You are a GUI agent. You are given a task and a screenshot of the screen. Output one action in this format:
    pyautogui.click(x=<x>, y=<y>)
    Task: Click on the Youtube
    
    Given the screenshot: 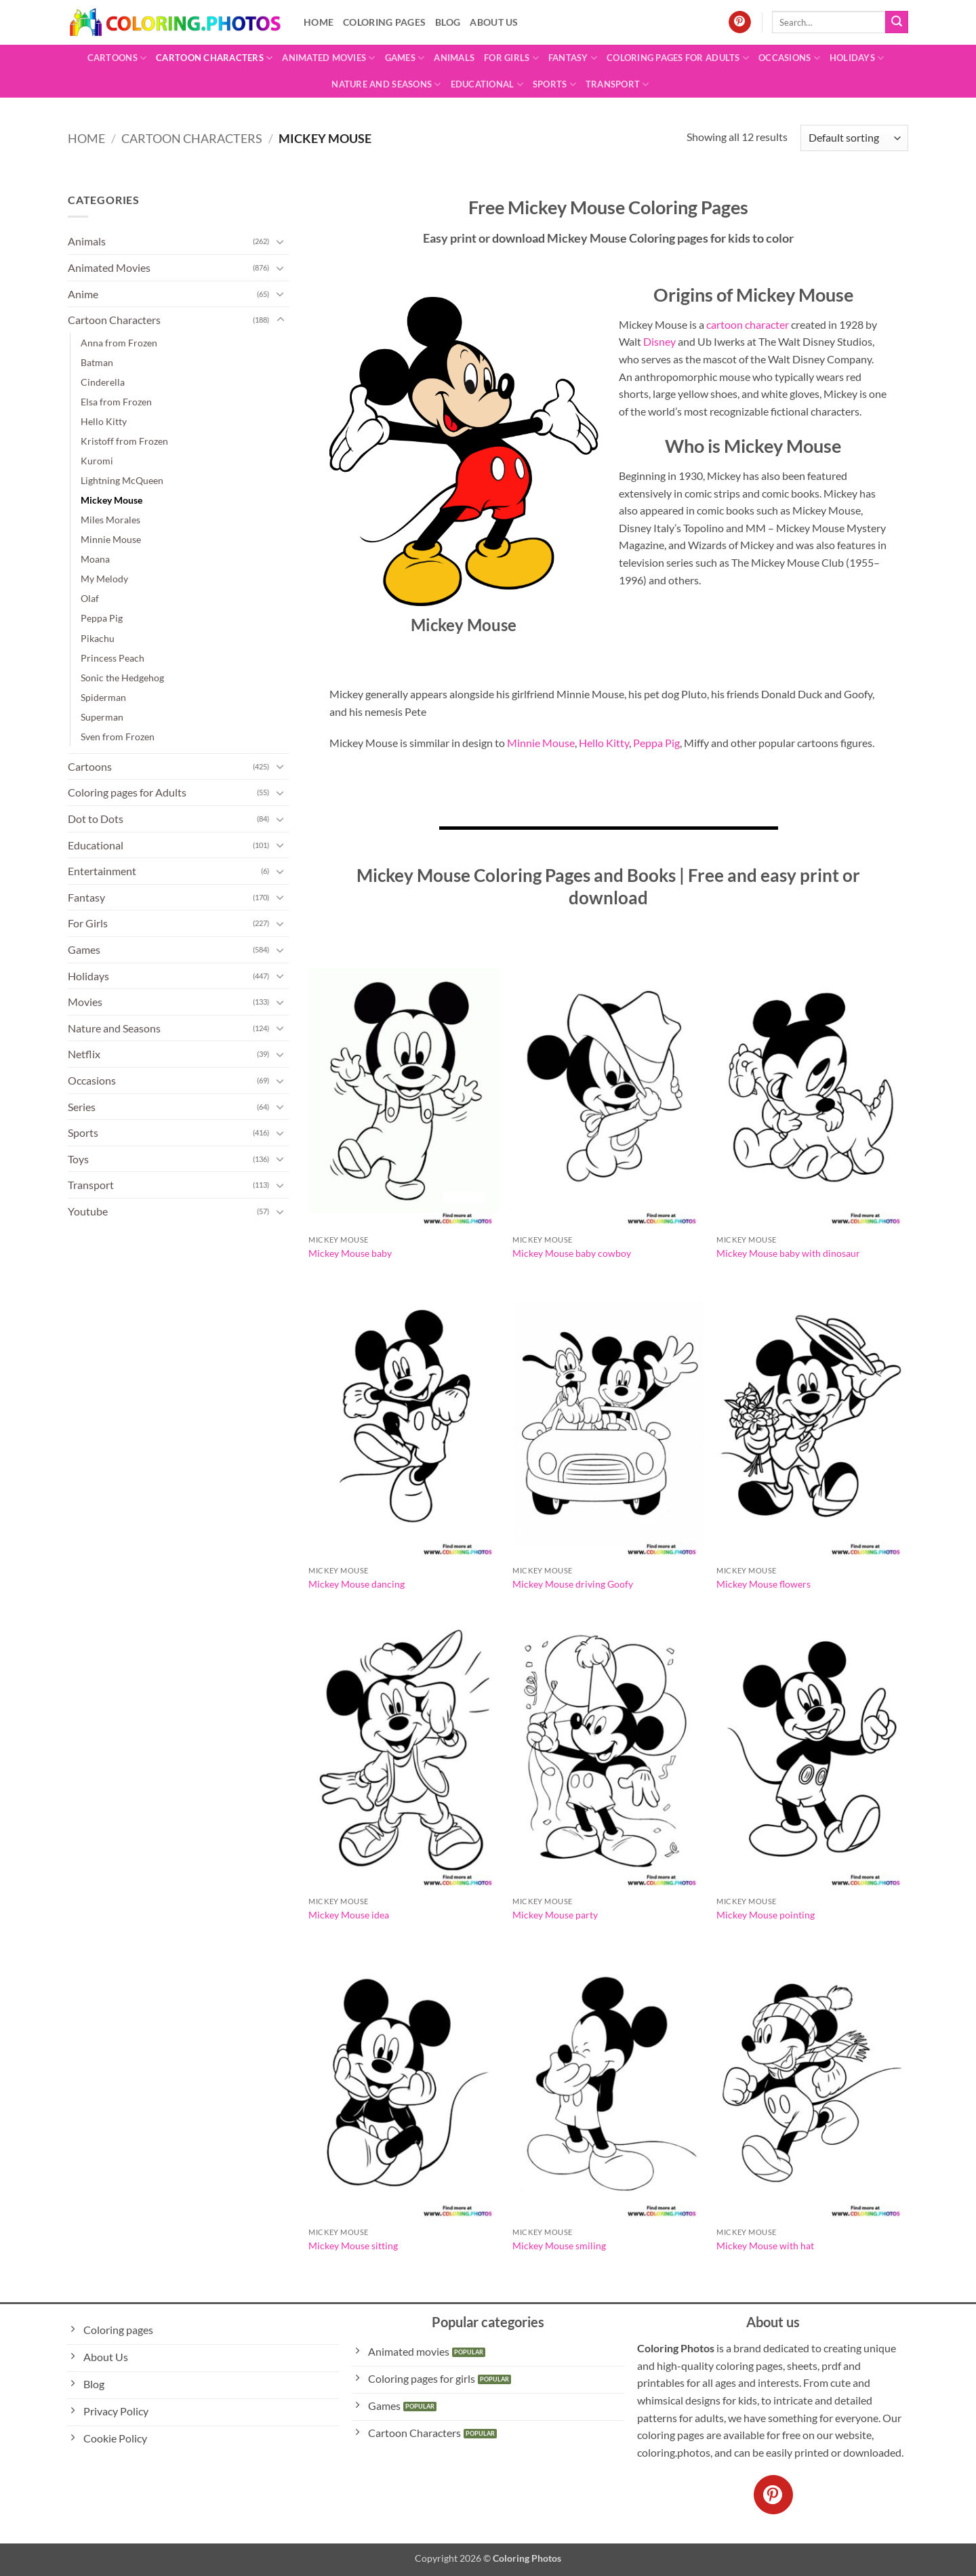 What is the action you would take?
    pyautogui.click(x=88, y=1211)
    